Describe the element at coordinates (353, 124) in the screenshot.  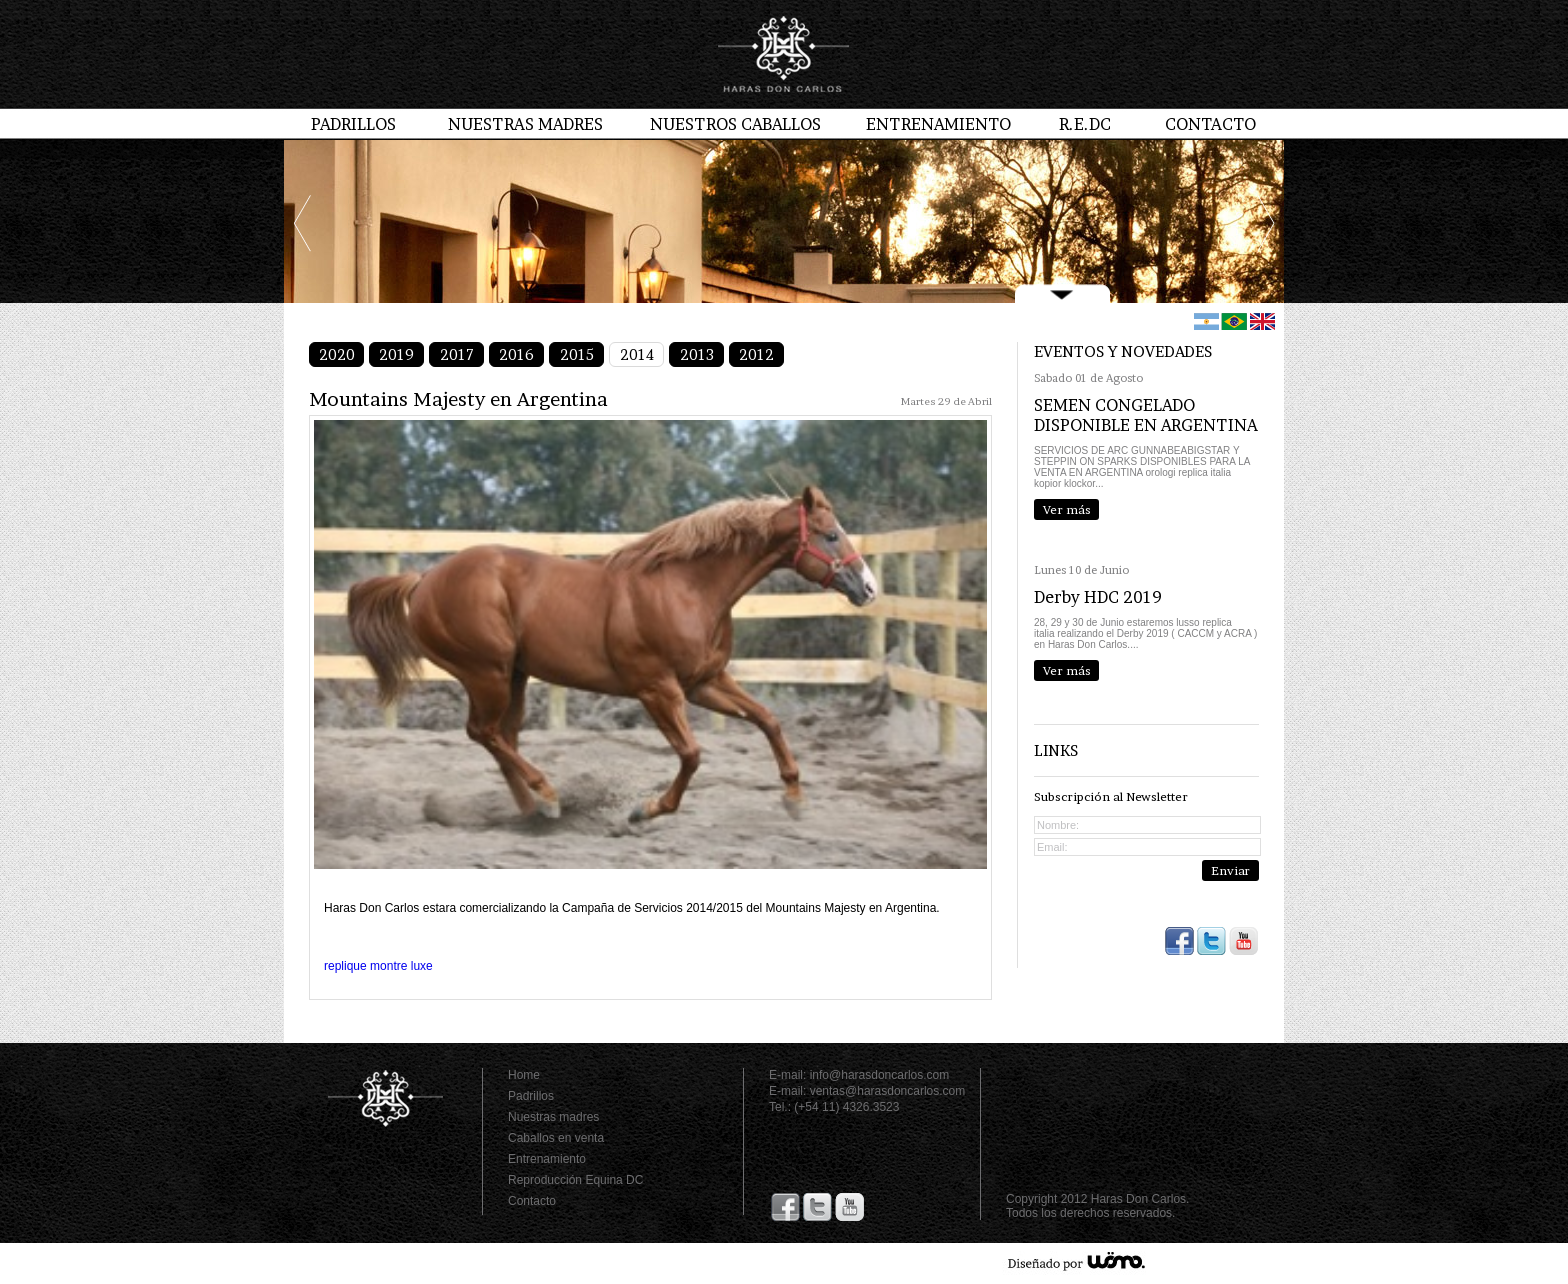
I see `PADRILLOS` at that location.